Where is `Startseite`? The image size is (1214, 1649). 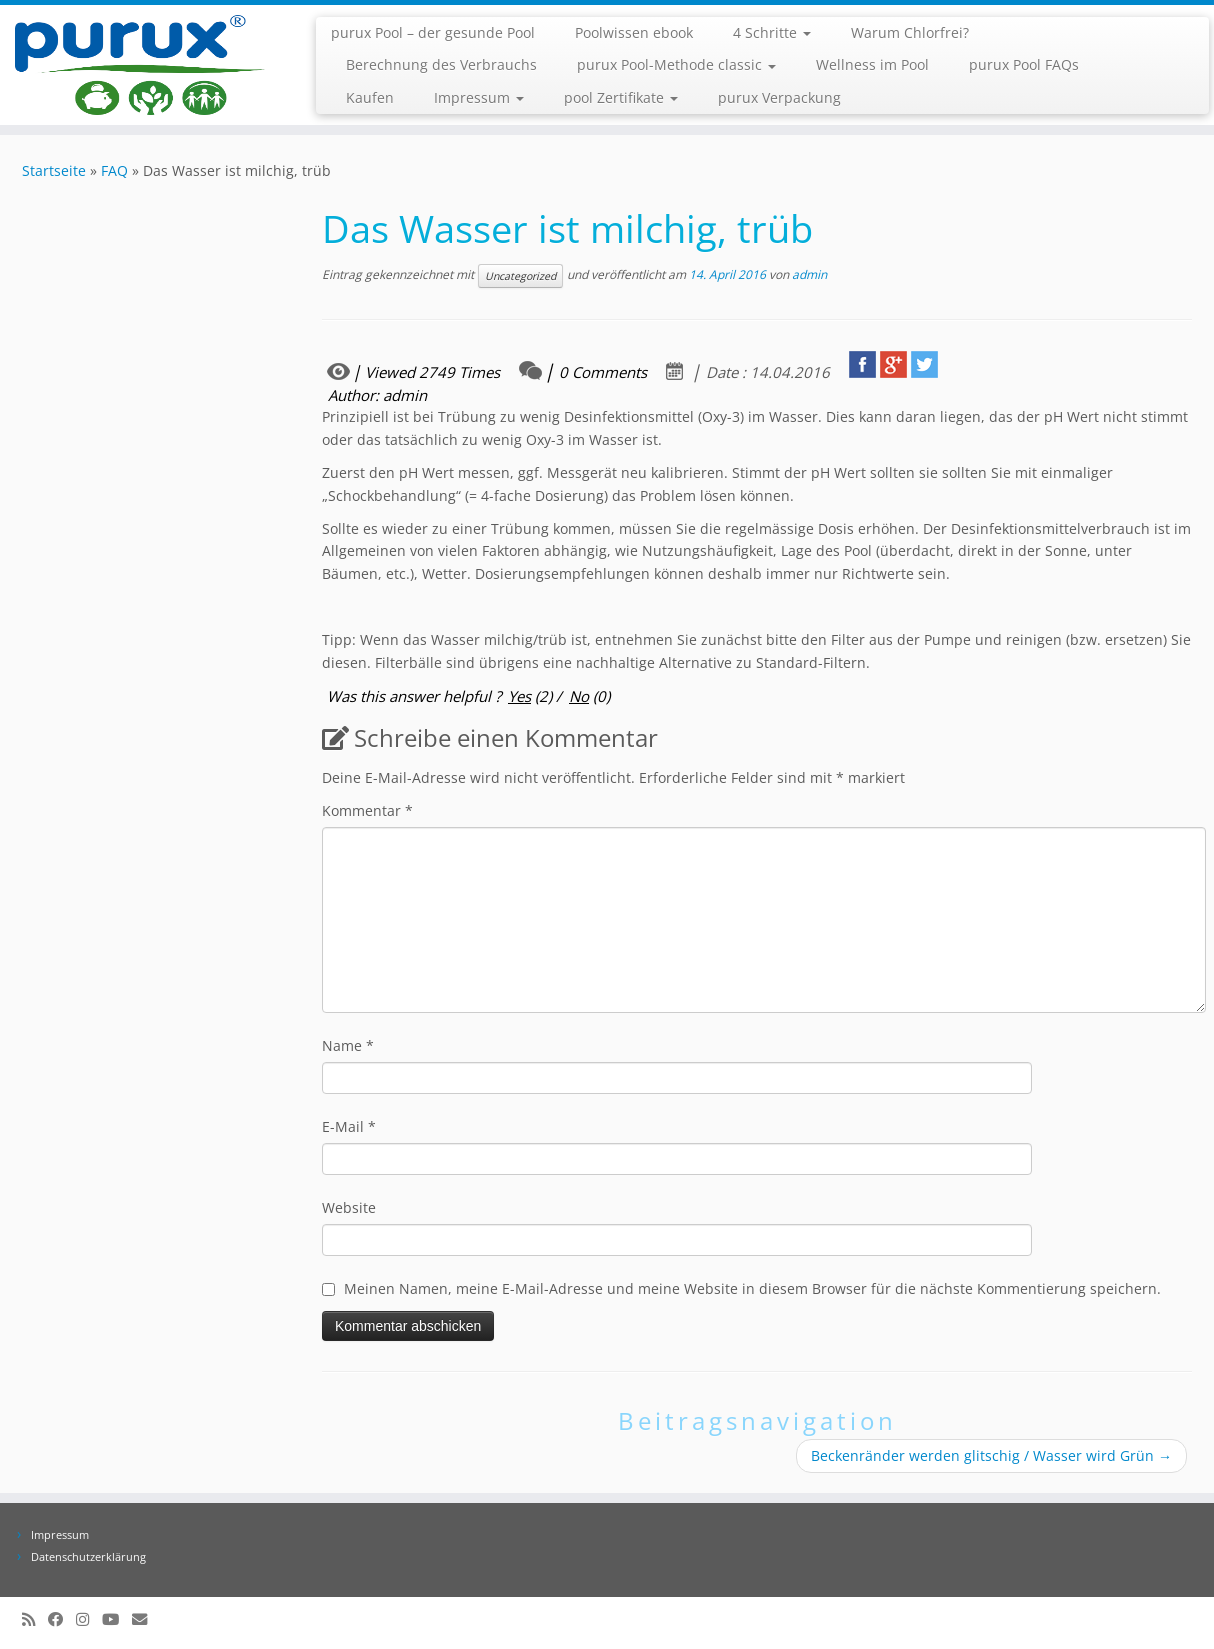
Startseite is located at coordinates (54, 170).